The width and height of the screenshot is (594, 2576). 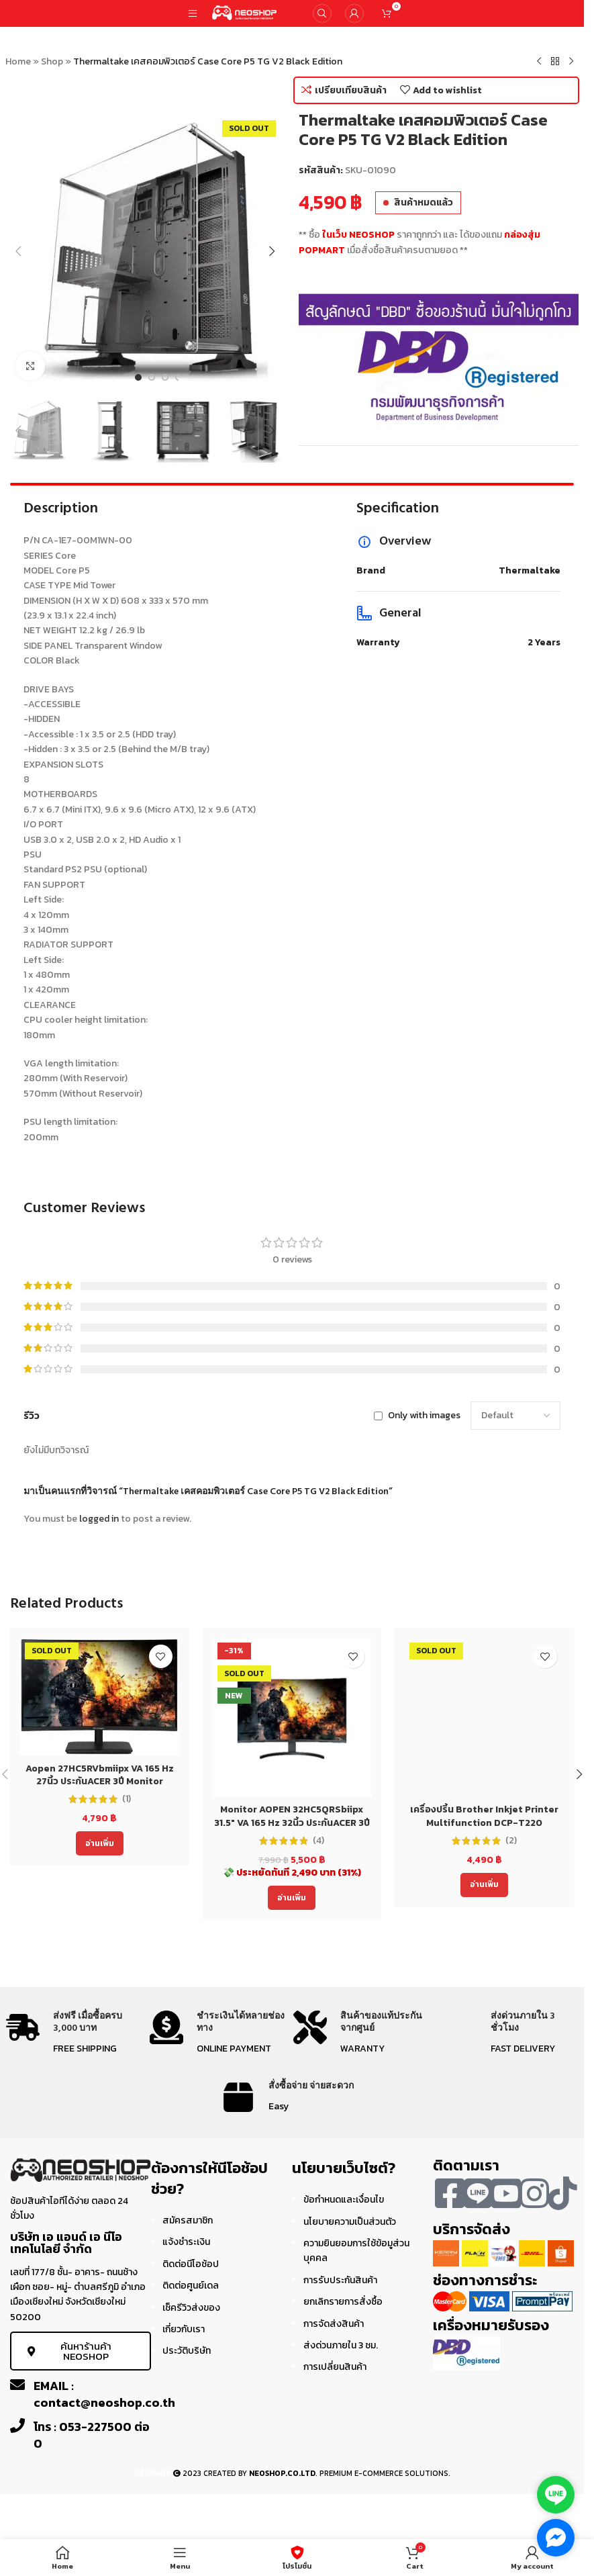 I want to click on [button], so click(x=18, y=251).